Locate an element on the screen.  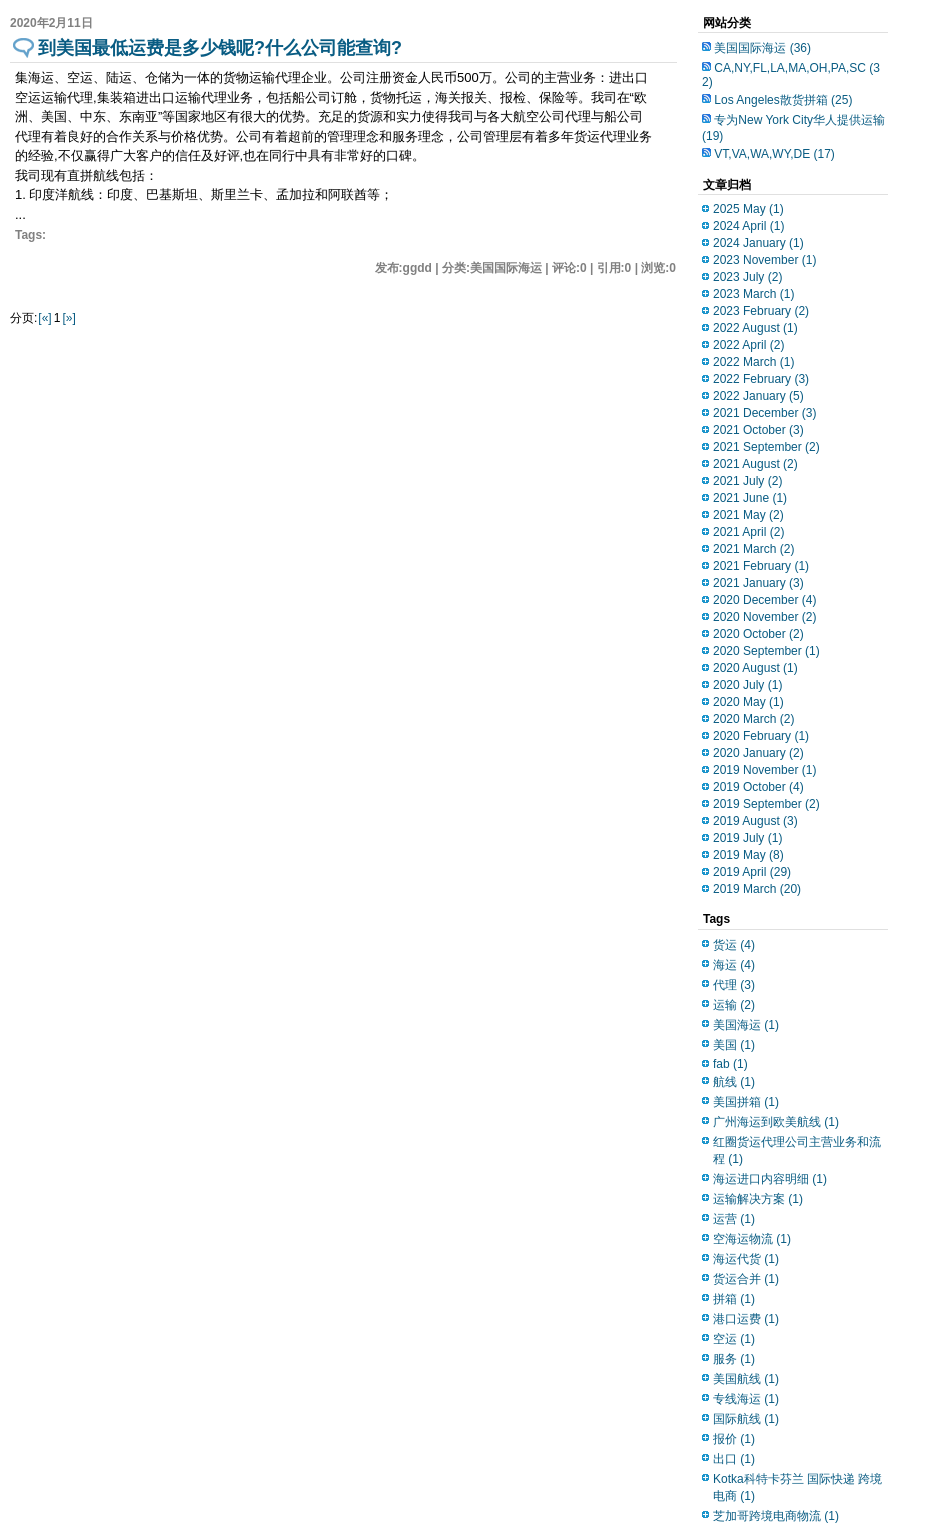
空运 is located at coordinates (734, 1339).